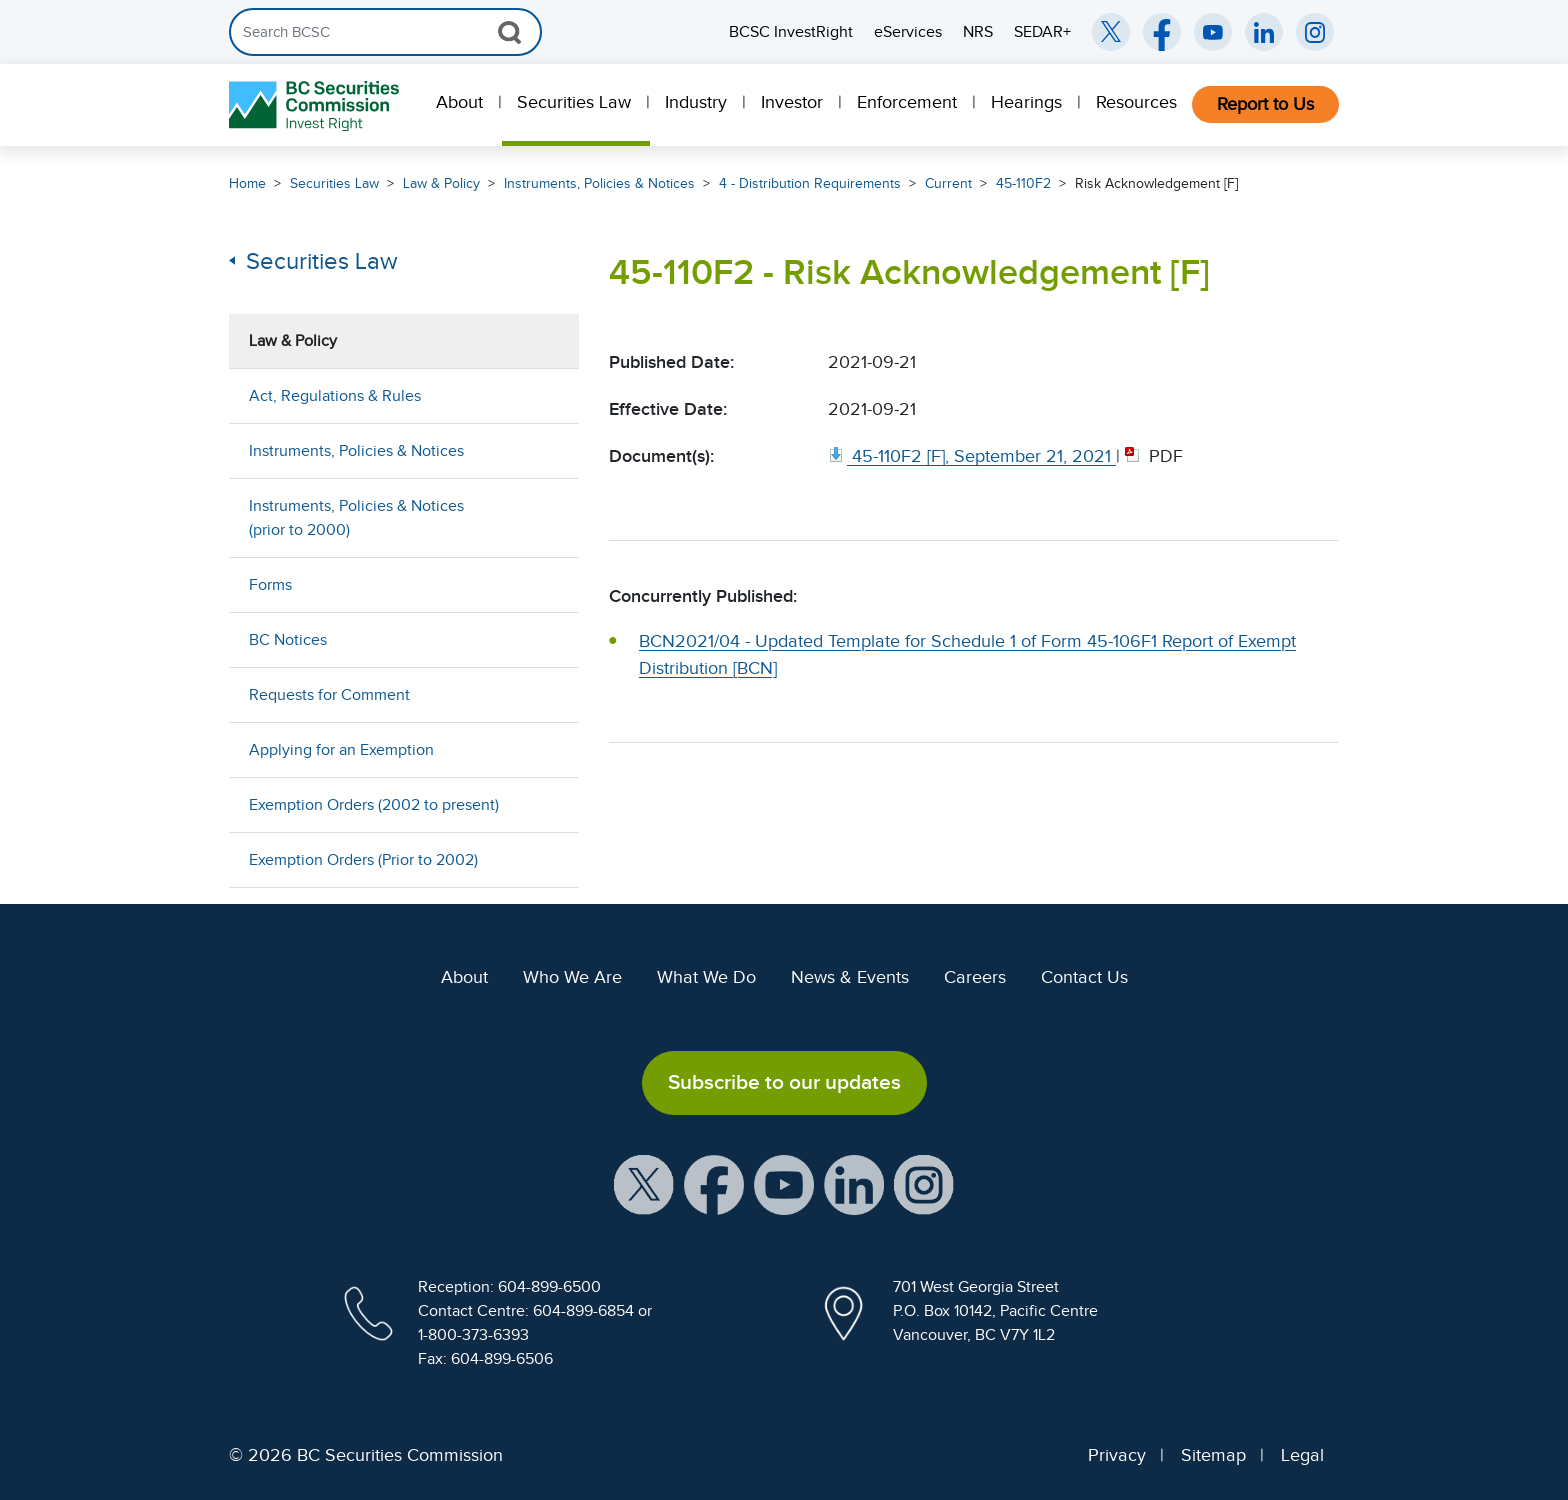 The width and height of the screenshot is (1568, 1500). I want to click on [BCSC Twitter/X Account (opens in new window)], so click(1111, 32).